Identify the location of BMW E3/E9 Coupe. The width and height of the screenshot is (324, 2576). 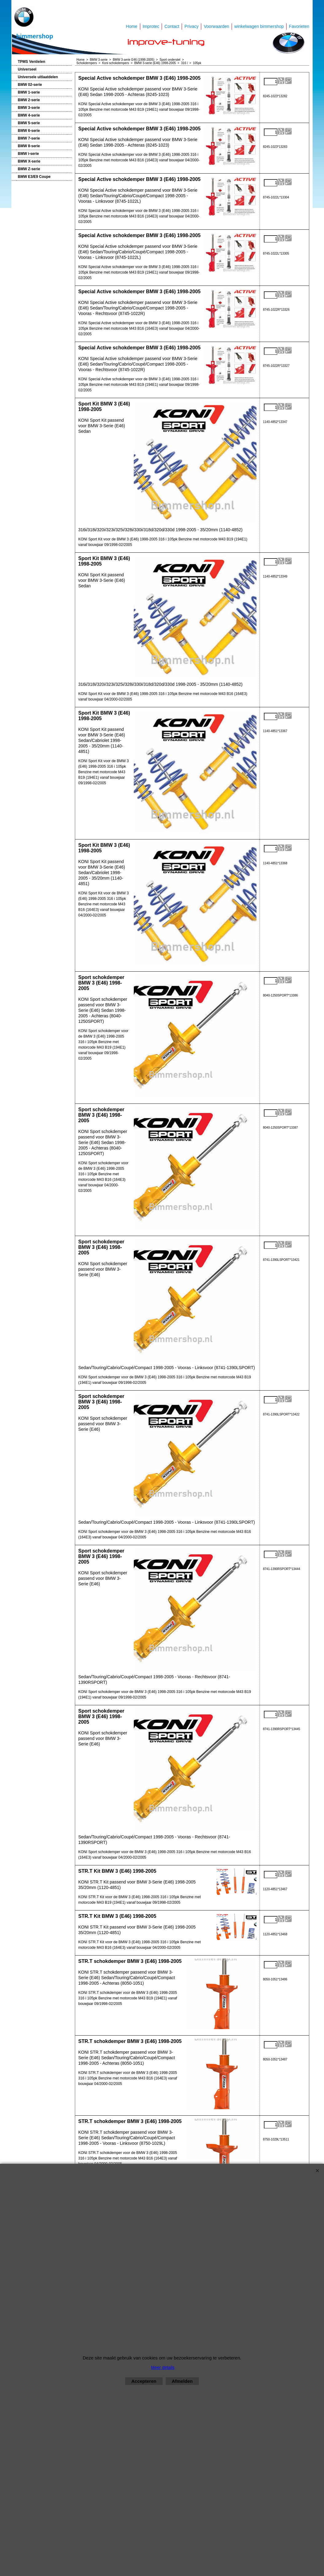
(34, 177).